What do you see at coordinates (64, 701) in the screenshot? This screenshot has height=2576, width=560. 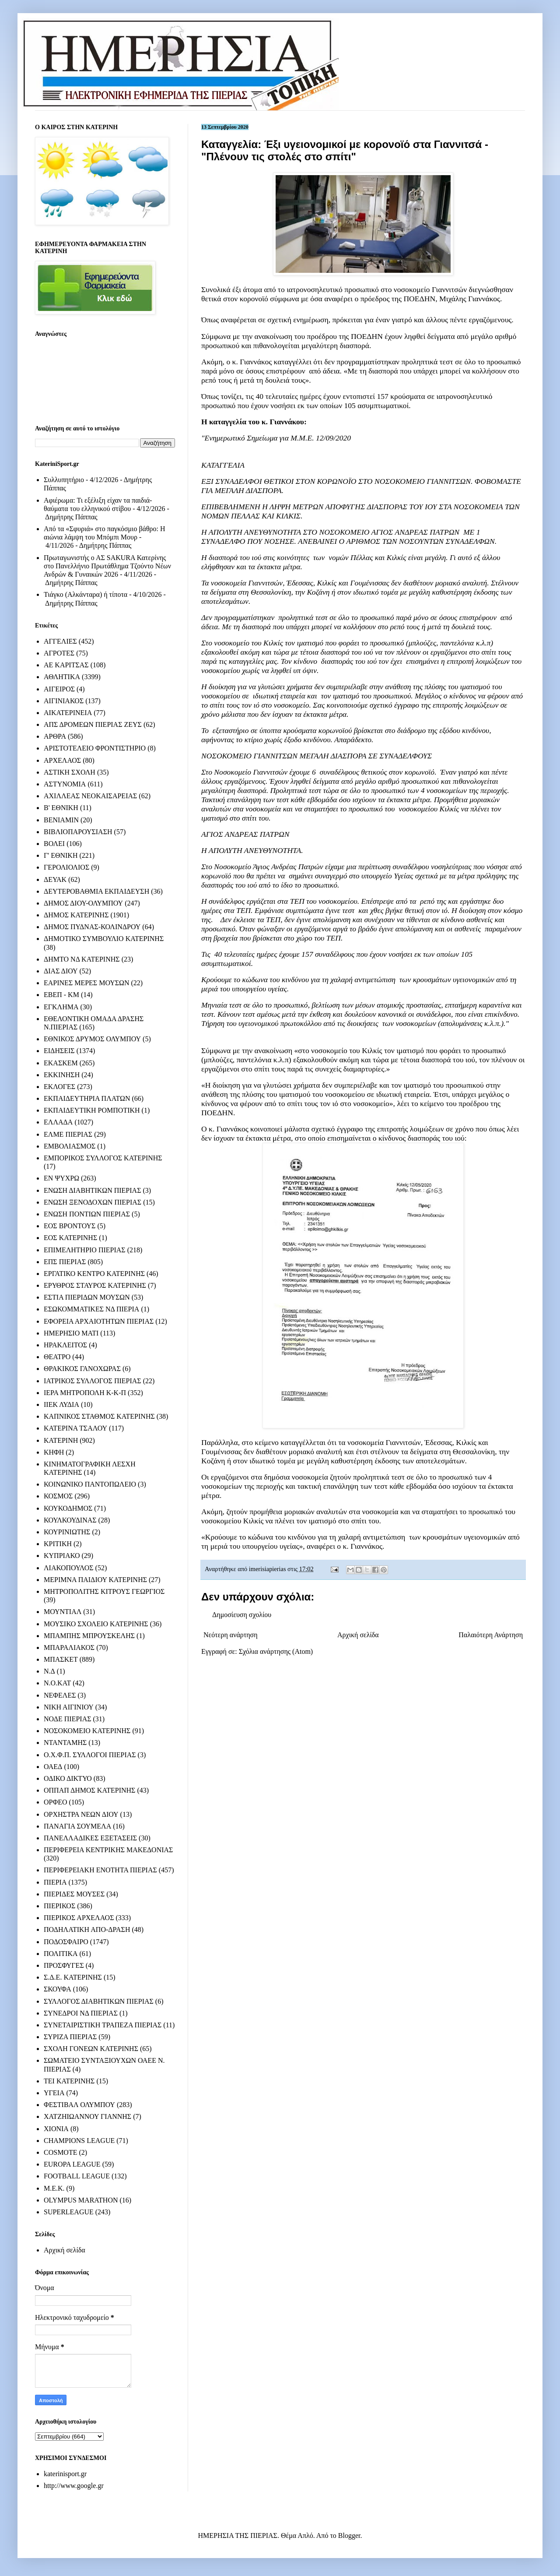 I see `ΑΙΓΙΝΙΑΚΟΣ` at bounding box center [64, 701].